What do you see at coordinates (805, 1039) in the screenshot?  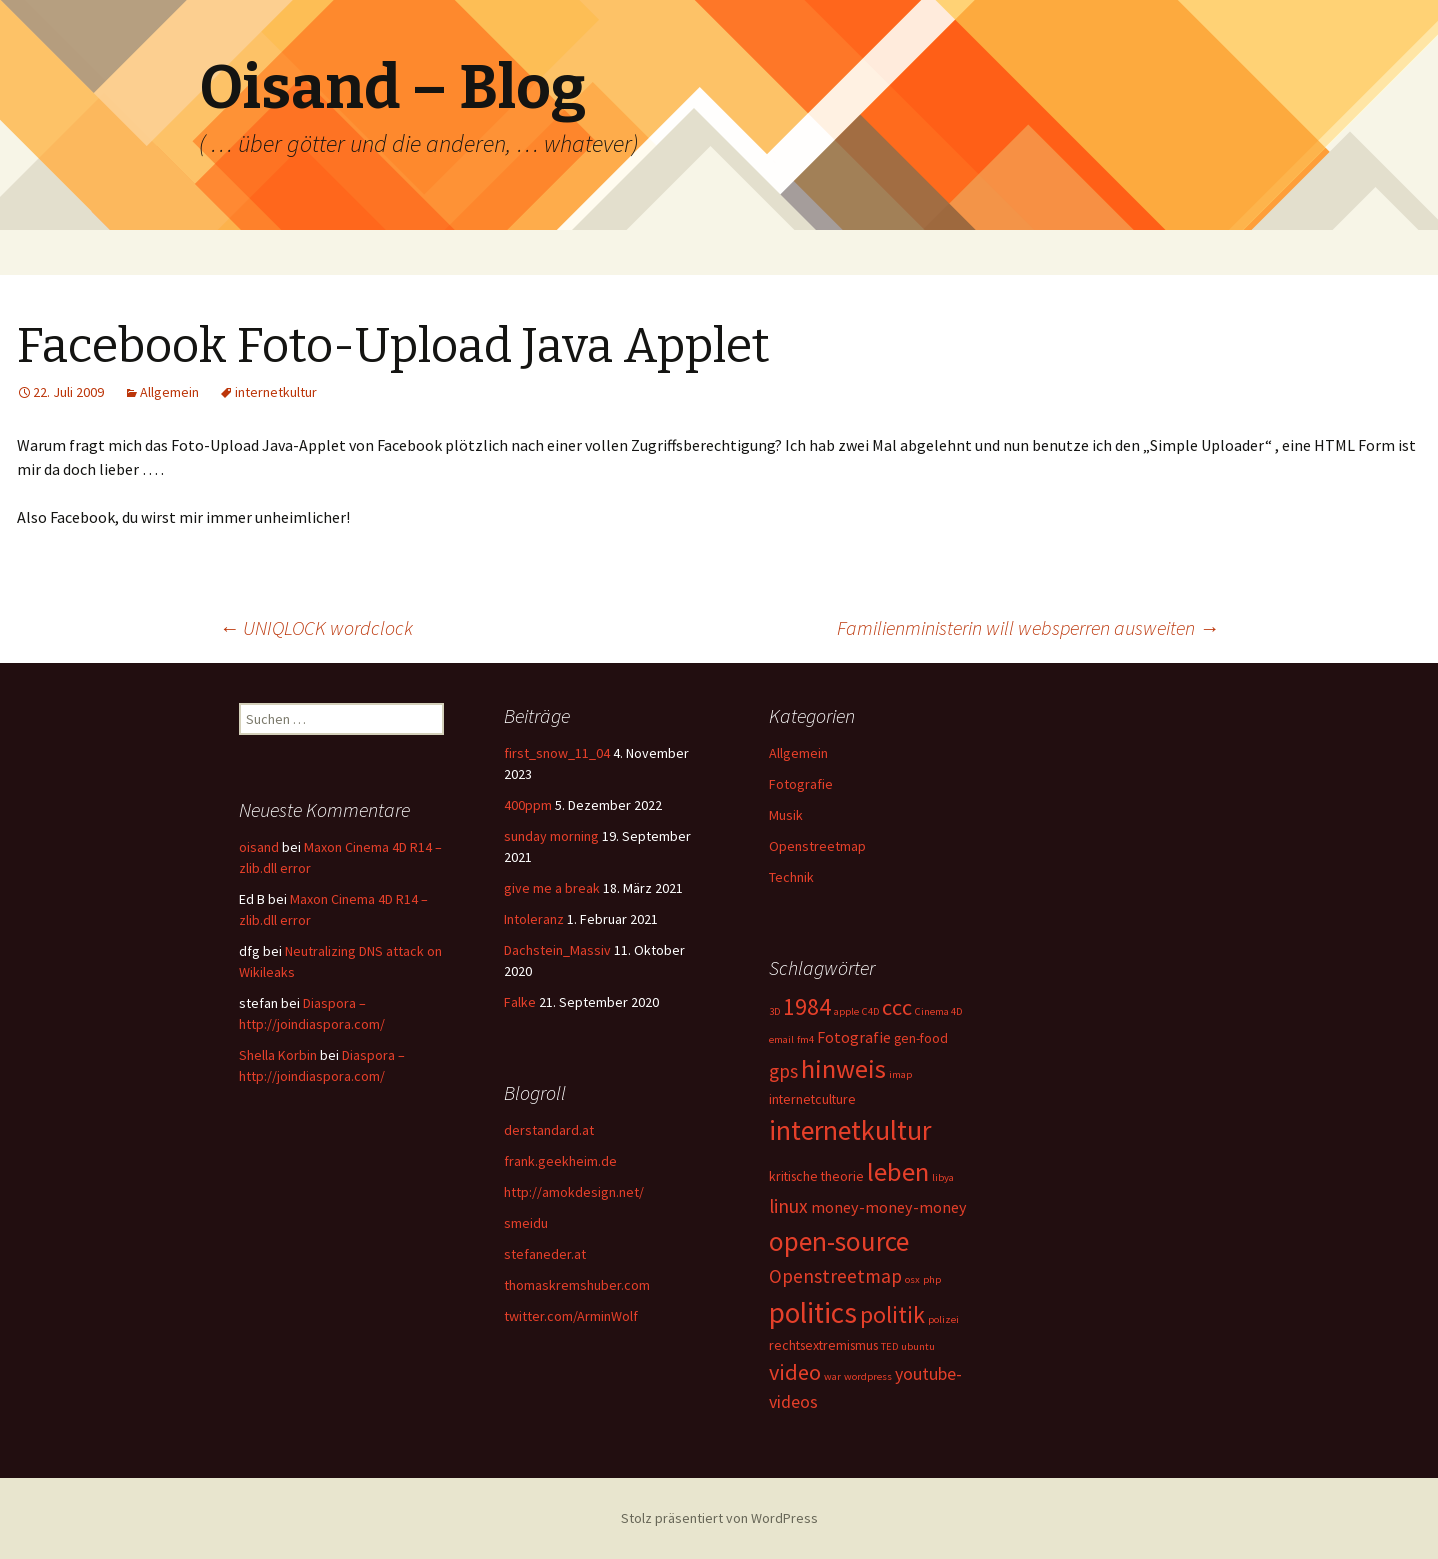 I see `fm4 [fm4 (1 Eintrag)]` at bounding box center [805, 1039].